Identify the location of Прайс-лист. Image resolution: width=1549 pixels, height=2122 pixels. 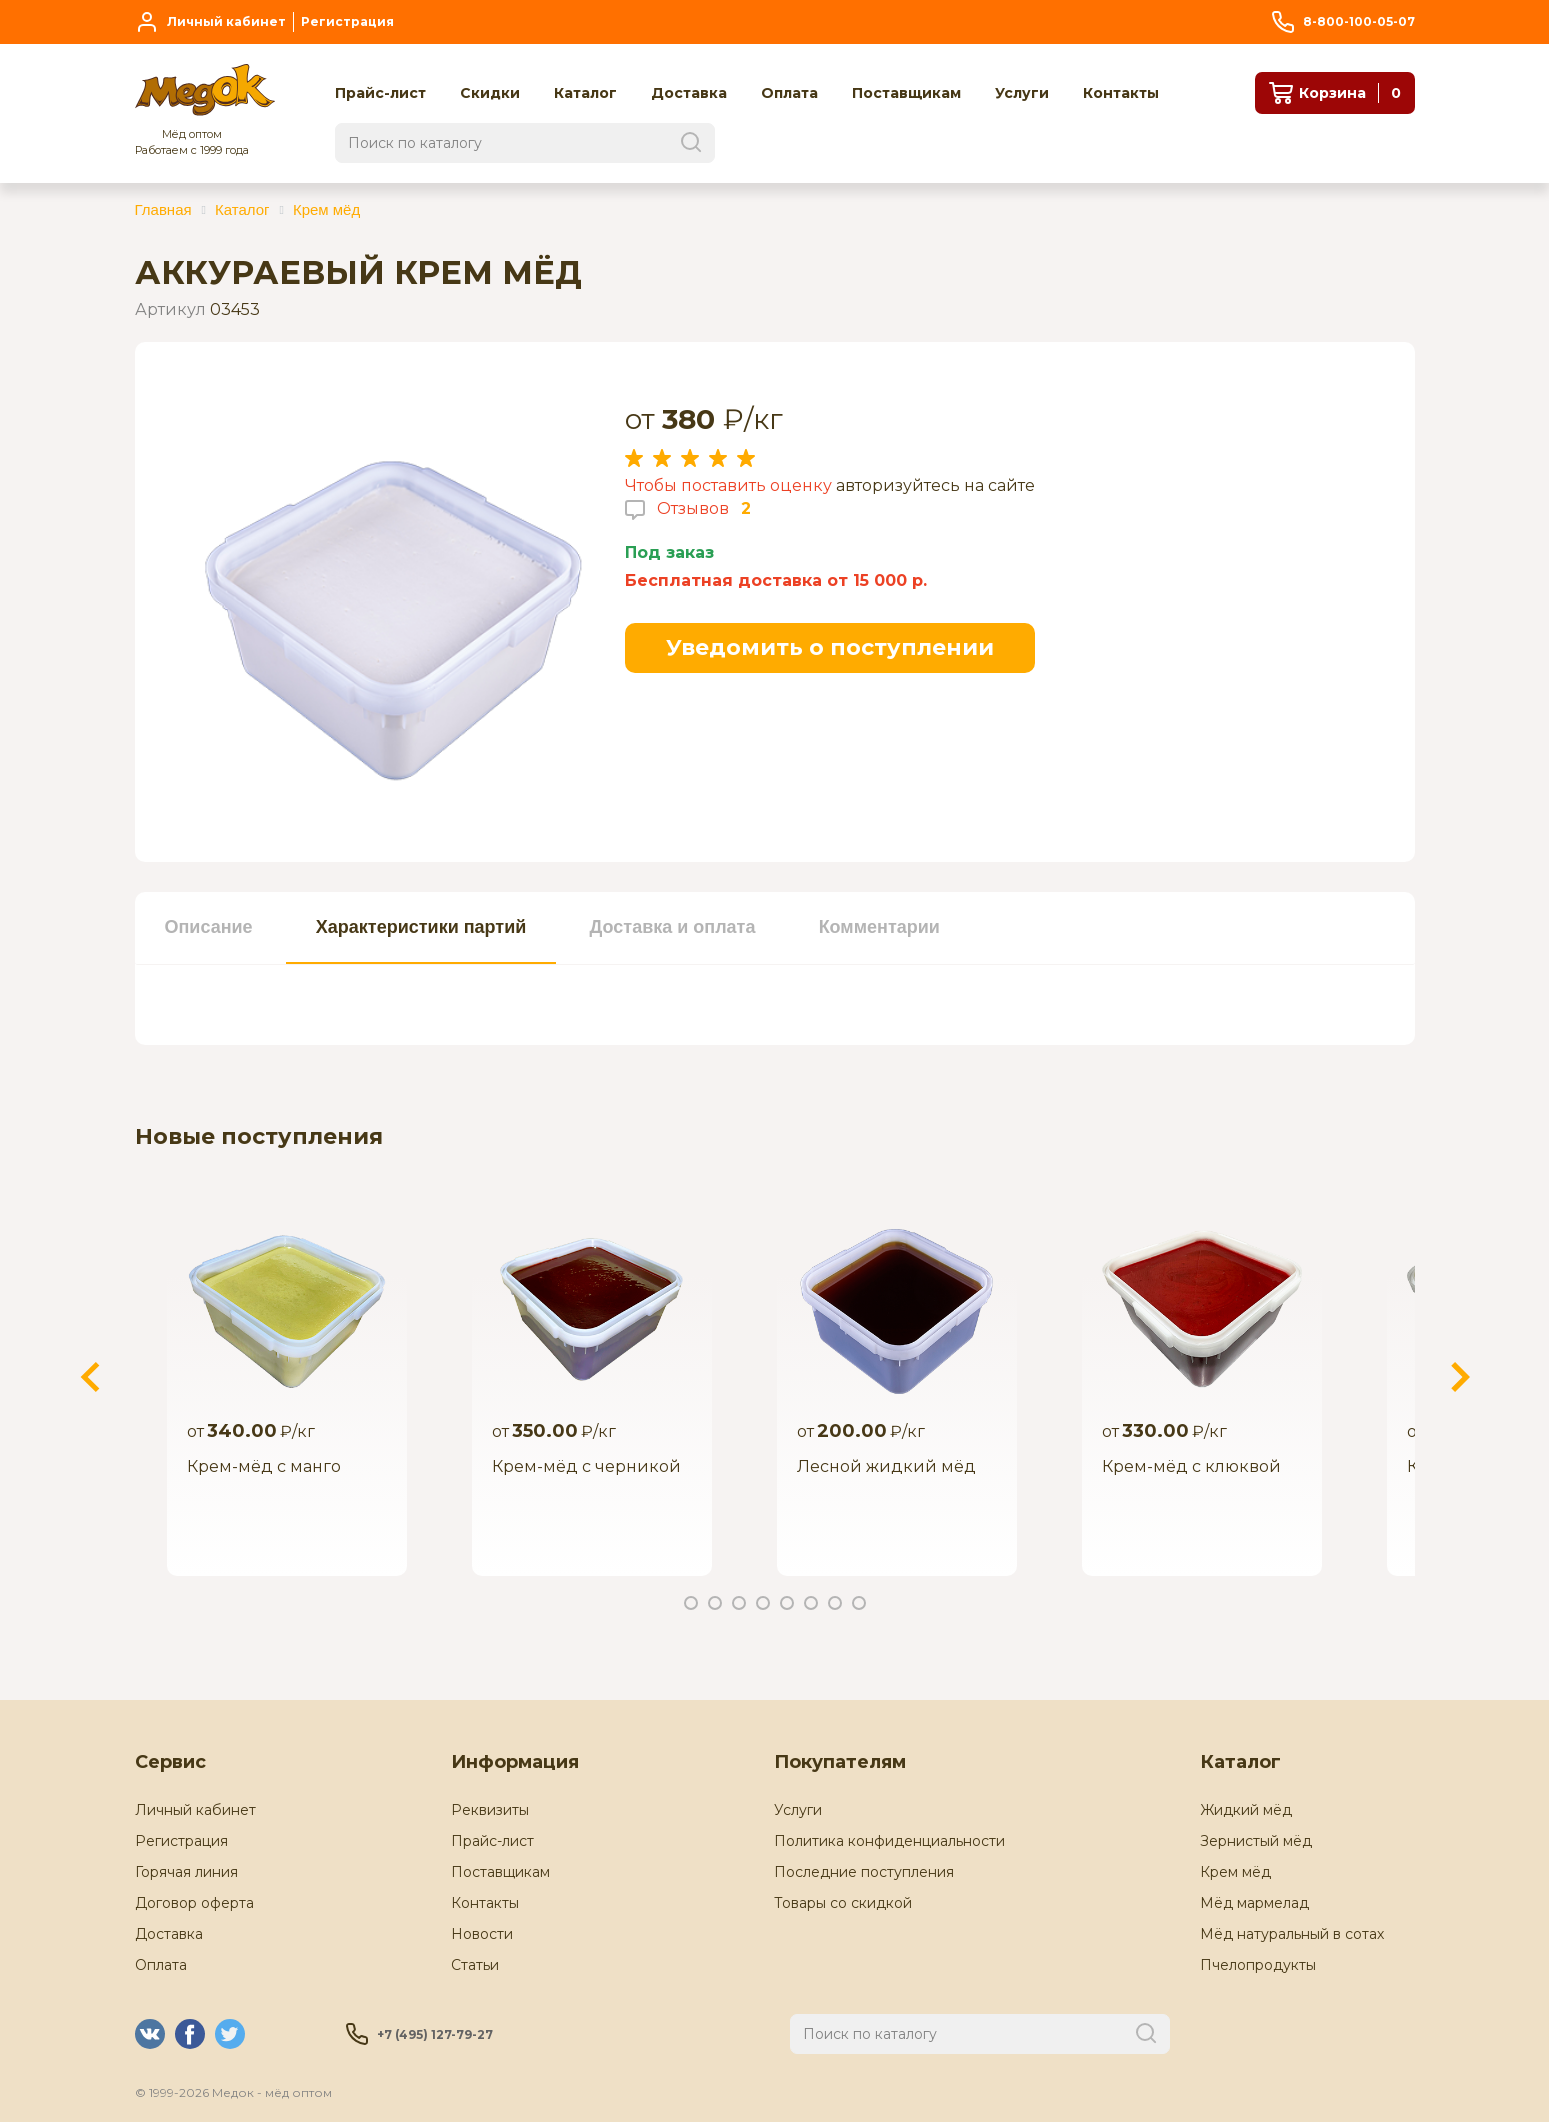
(492, 1841).